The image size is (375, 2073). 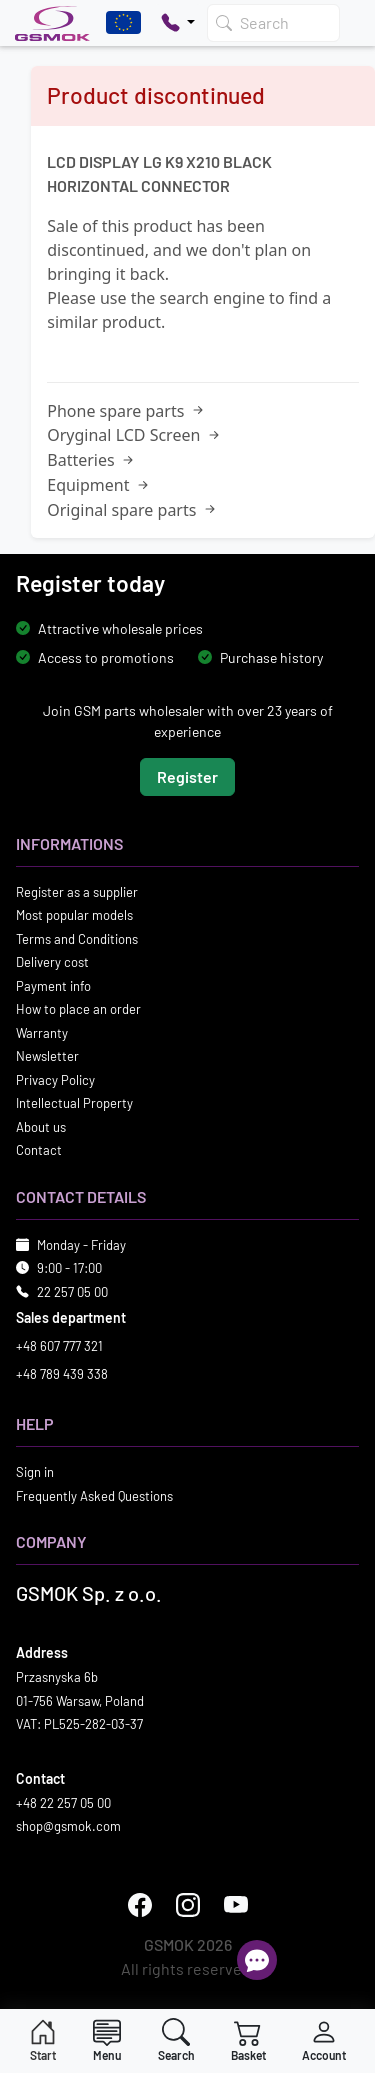 What do you see at coordinates (42, 1033) in the screenshot?
I see `Warranty` at bounding box center [42, 1033].